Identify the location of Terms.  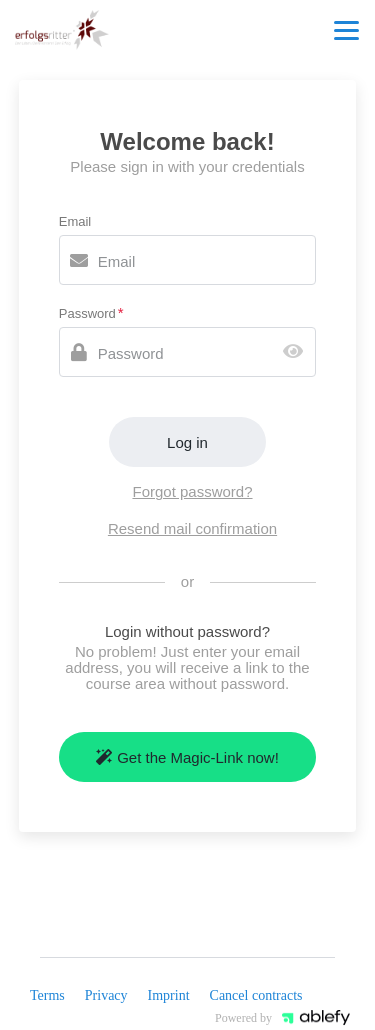
(47, 995).